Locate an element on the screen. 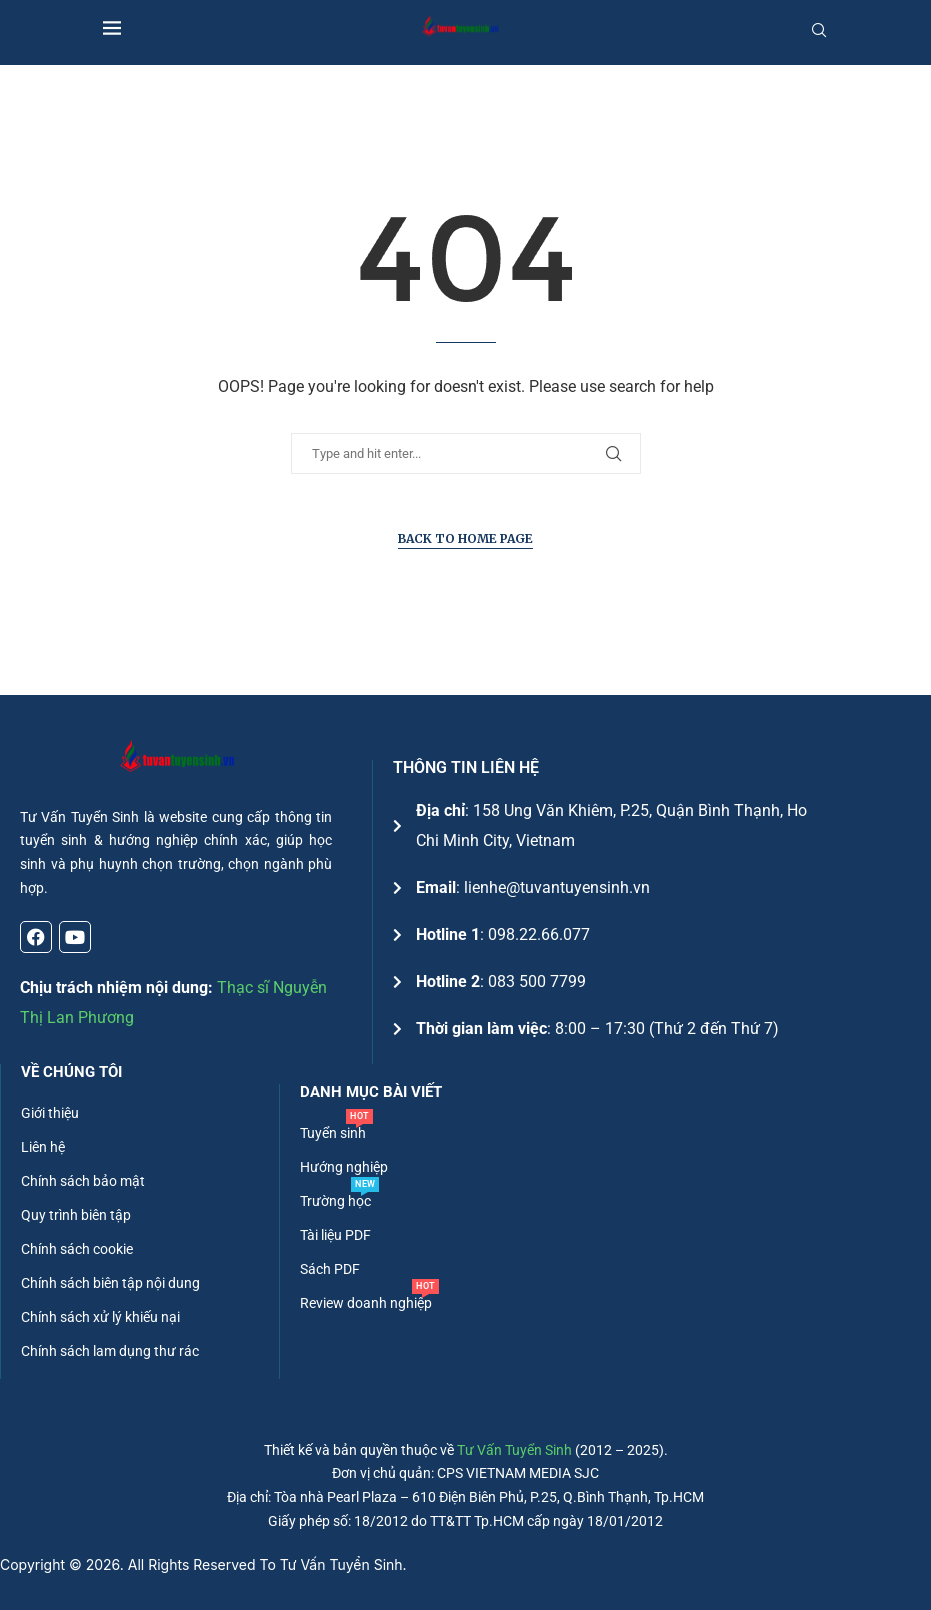  Hướng nghiệp is located at coordinates (344, 1167).